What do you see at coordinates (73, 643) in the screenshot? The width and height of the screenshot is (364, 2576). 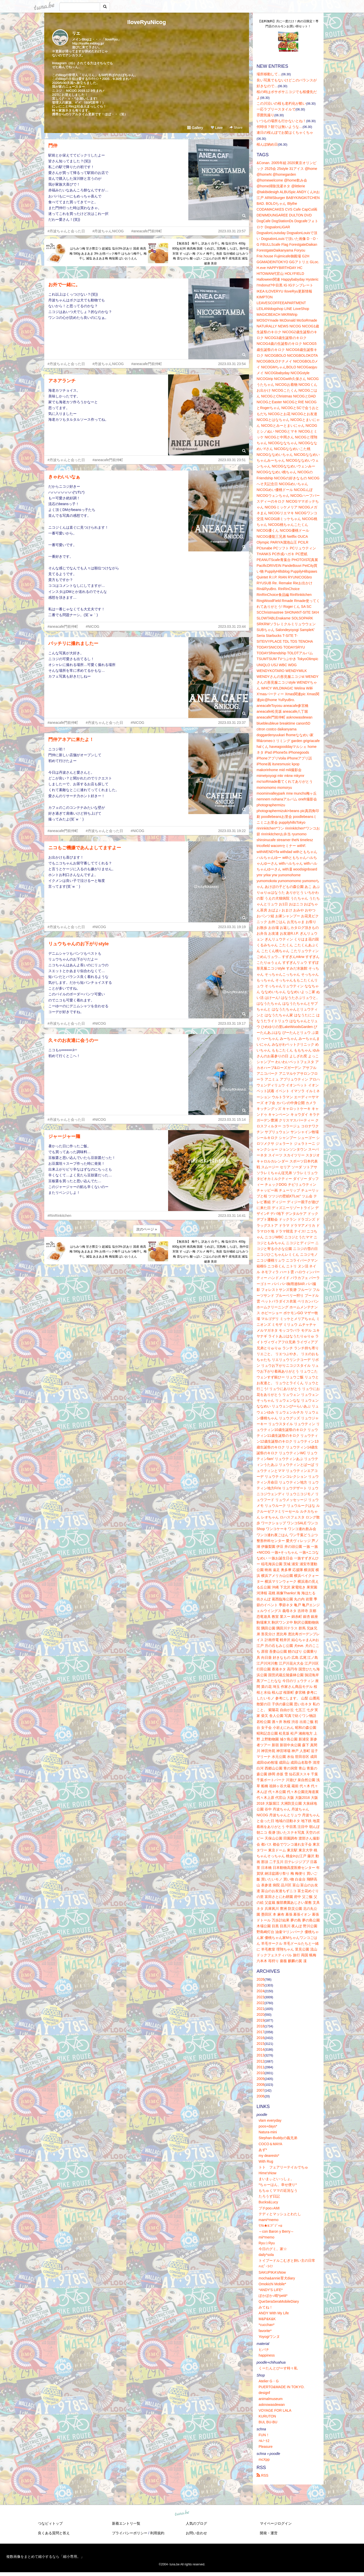 I see `バッチリに撮れましたー` at bounding box center [73, 643].